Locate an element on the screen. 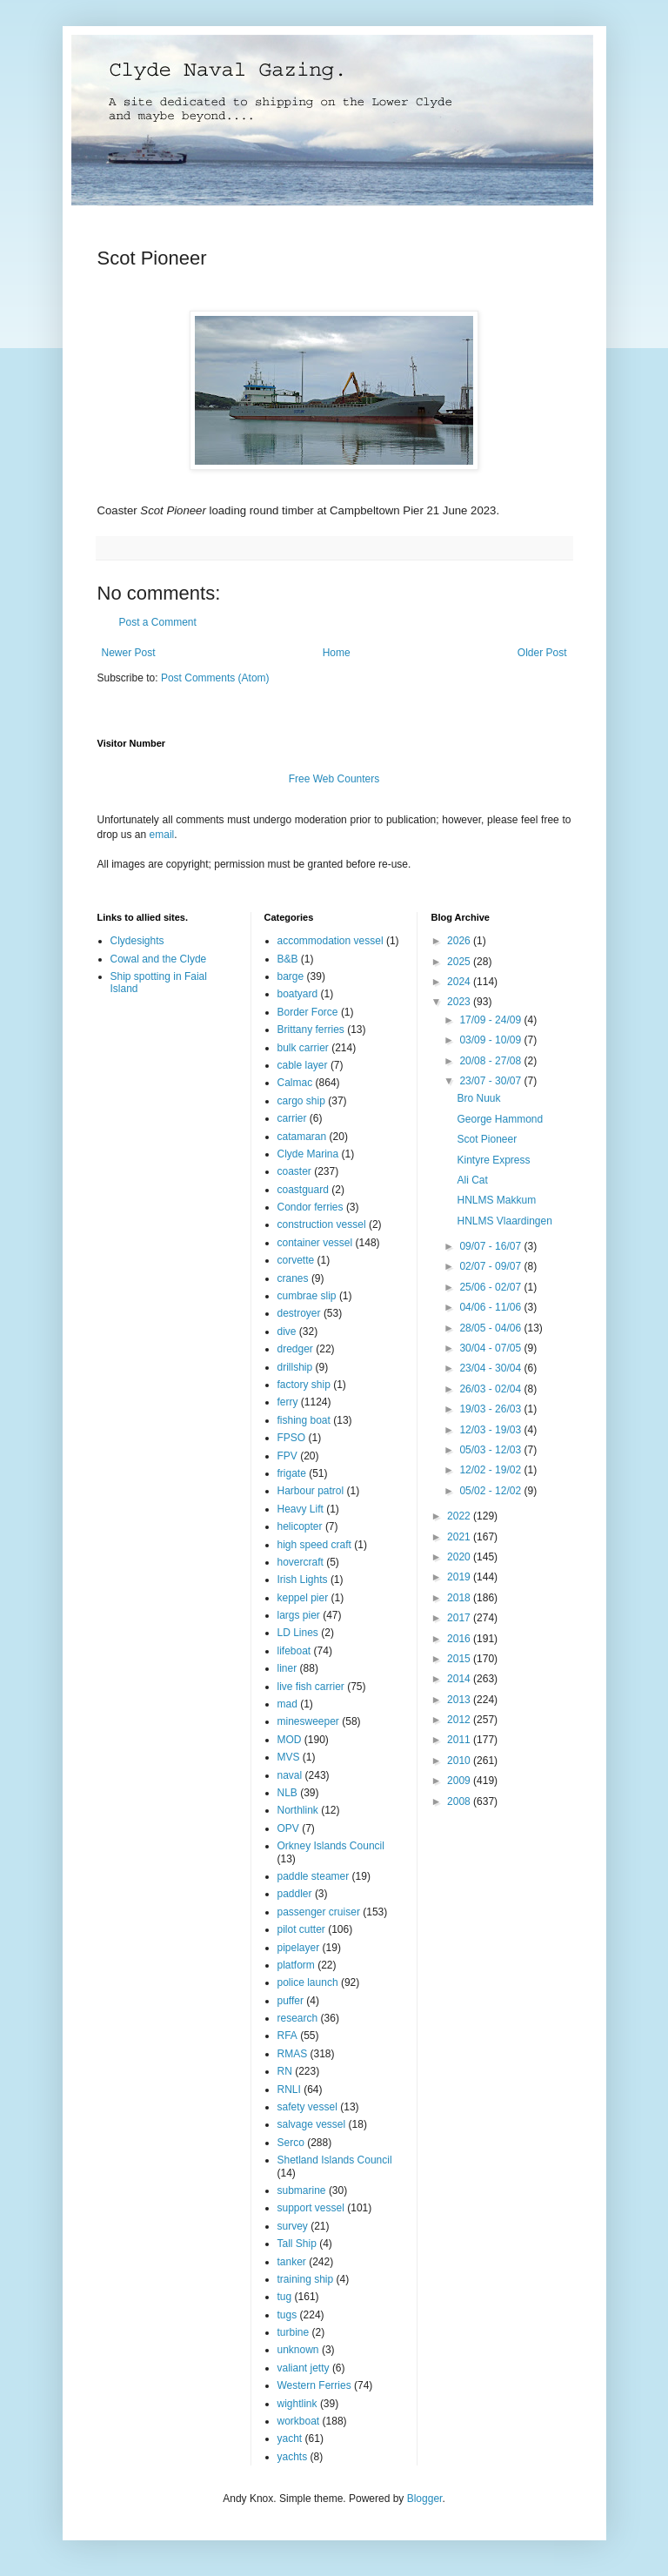 The height and width of the screenshot is (2576, 668). 2014 is located at coordinates (460, 1679).